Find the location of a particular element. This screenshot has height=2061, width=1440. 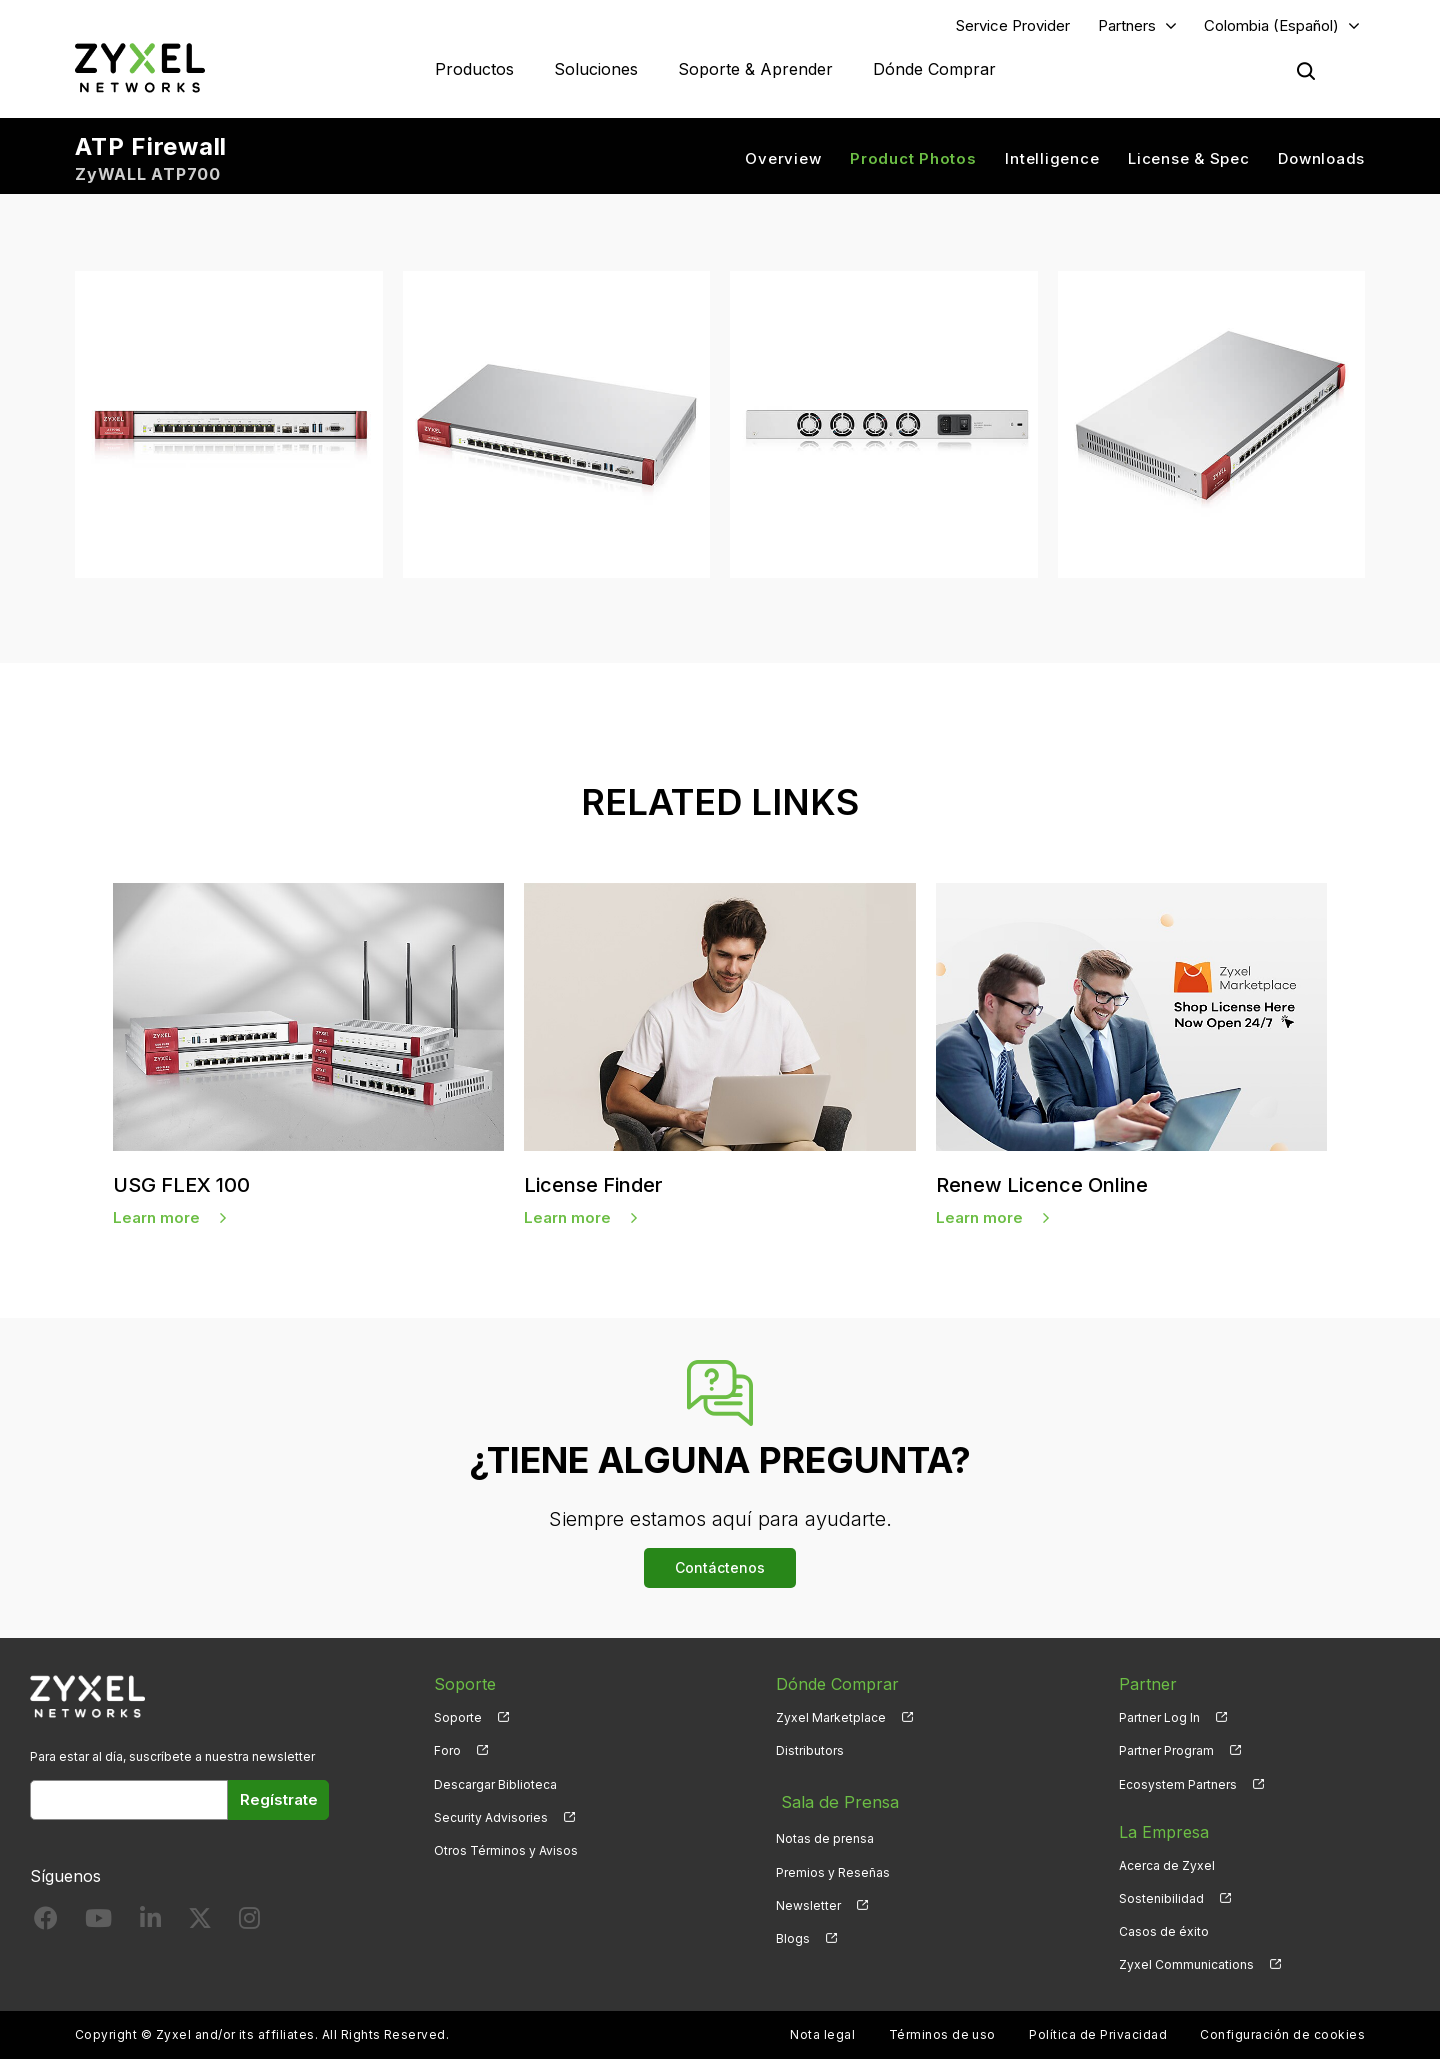

Contáctenos is located at coordinates (720, 1570).